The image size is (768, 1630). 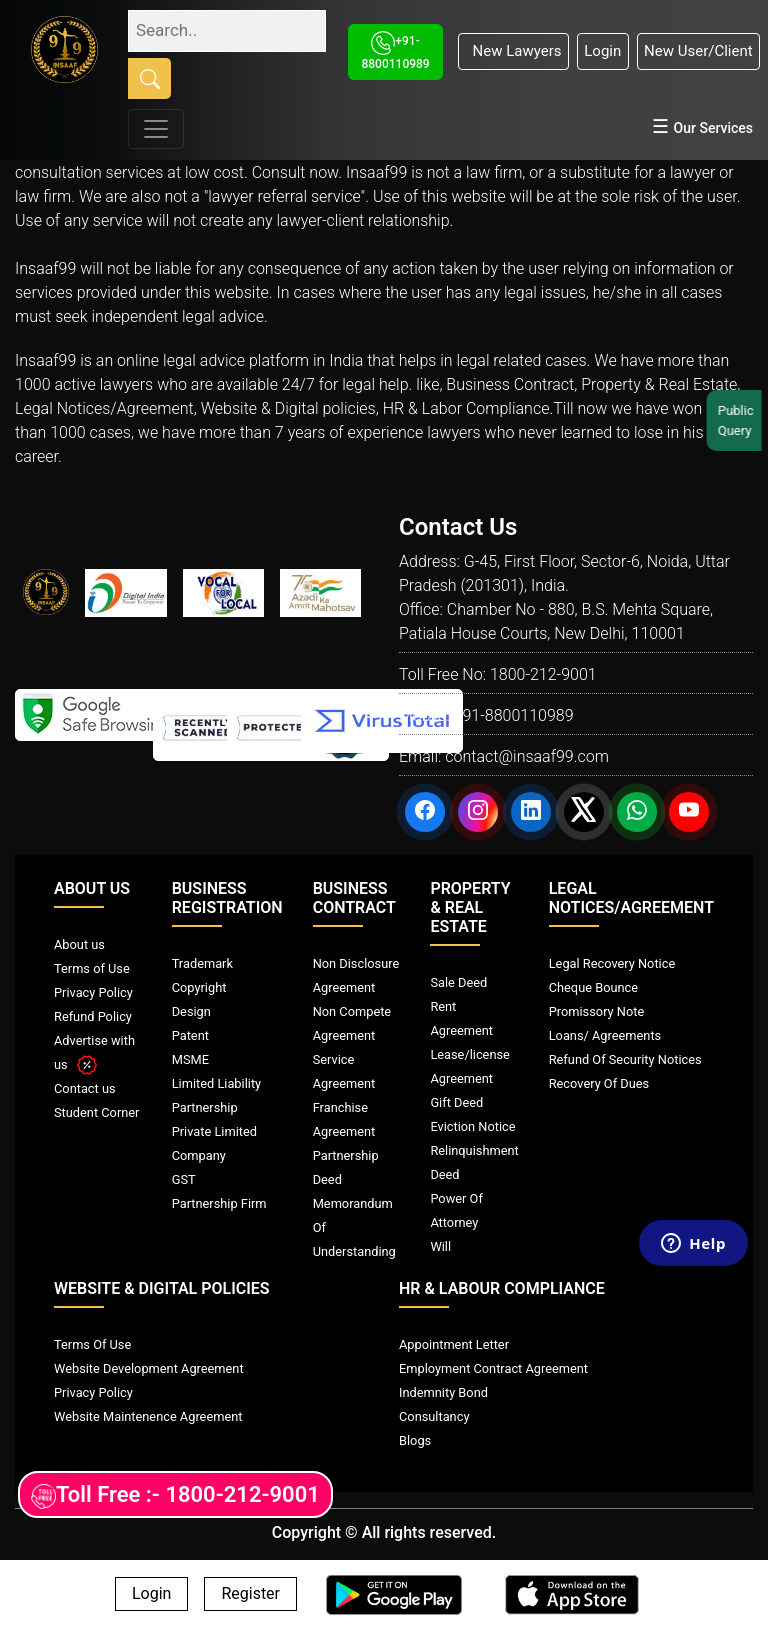 What do you see at coordinates (434, 1416) in the screenshot?
I see `Consultancy` at bounding box center [434, 1416].